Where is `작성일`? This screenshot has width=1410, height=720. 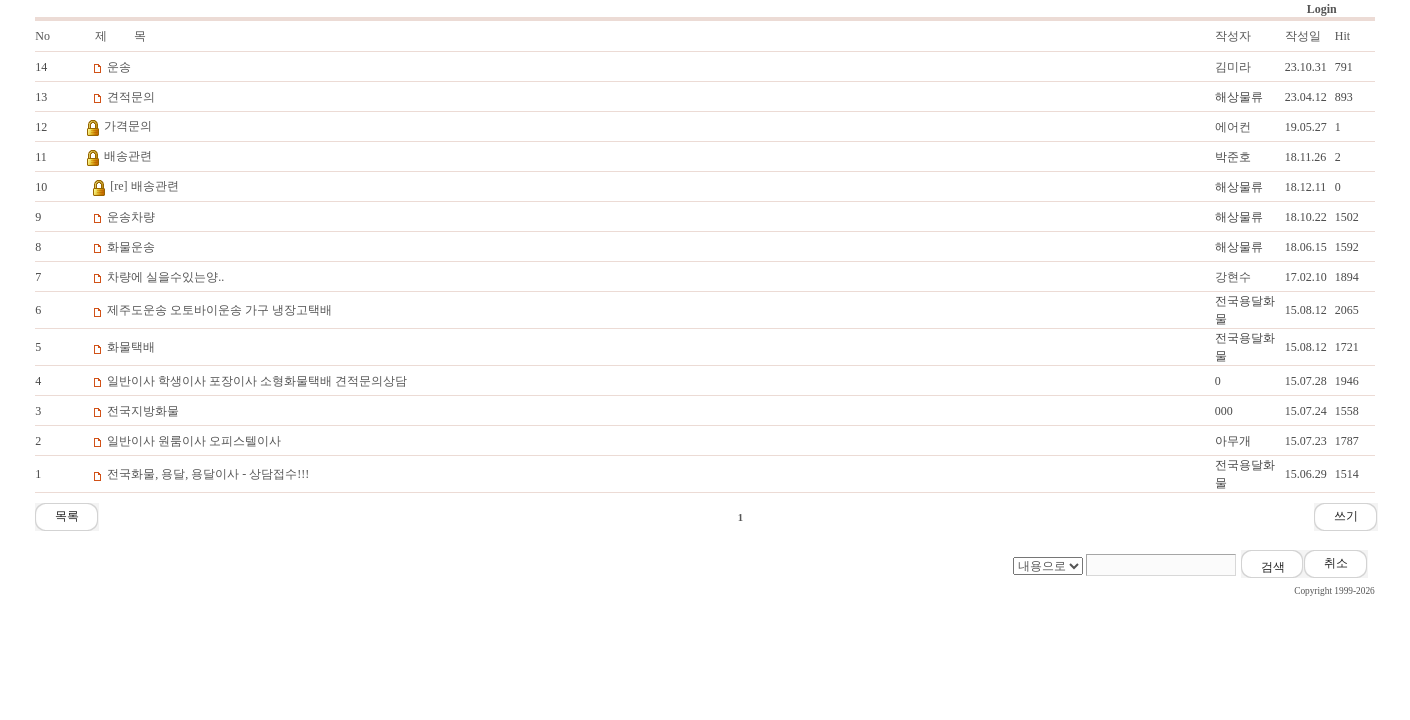
작성일 is located at coordinates (1303, 36).